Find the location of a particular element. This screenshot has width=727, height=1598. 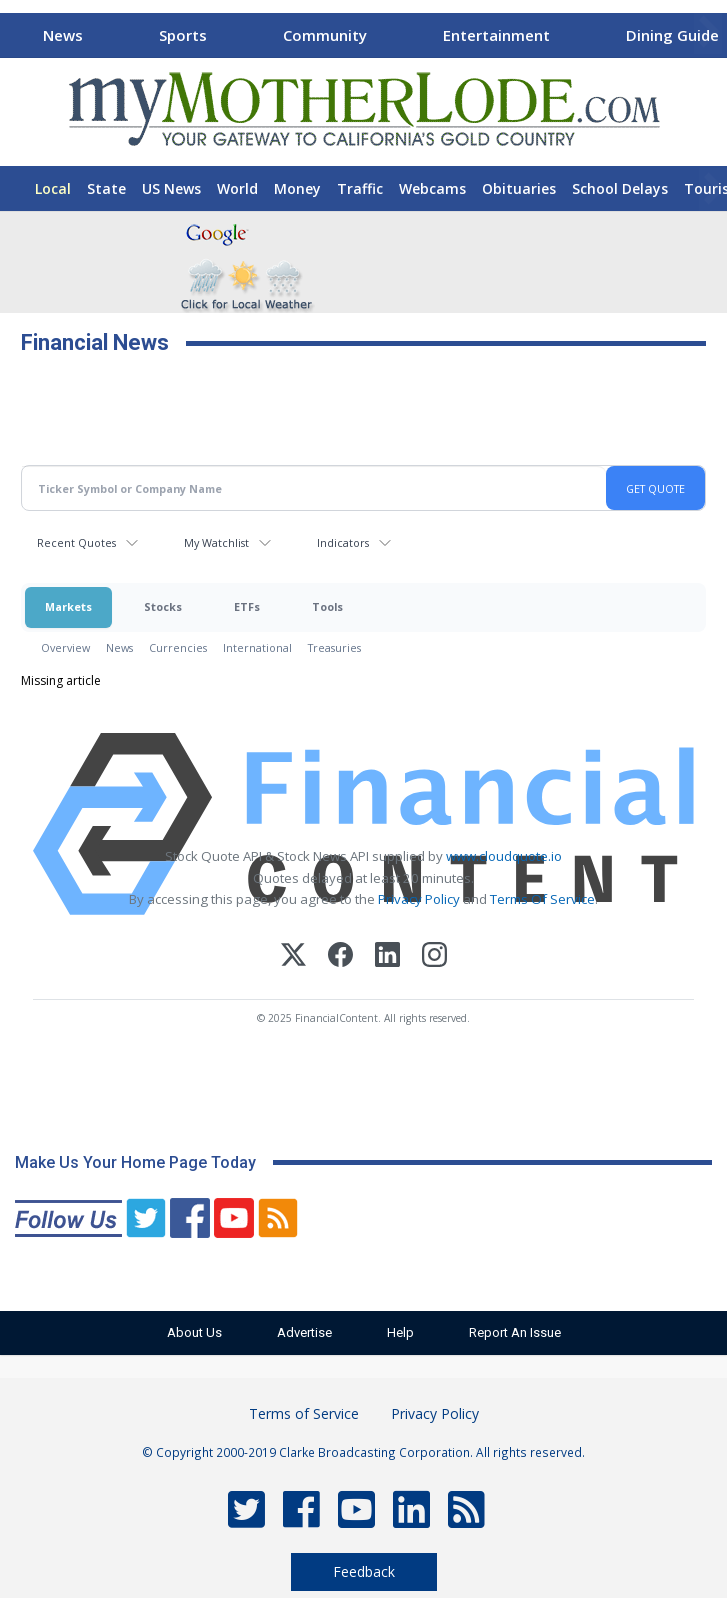

Indicators is located at coordinates (343, 542).